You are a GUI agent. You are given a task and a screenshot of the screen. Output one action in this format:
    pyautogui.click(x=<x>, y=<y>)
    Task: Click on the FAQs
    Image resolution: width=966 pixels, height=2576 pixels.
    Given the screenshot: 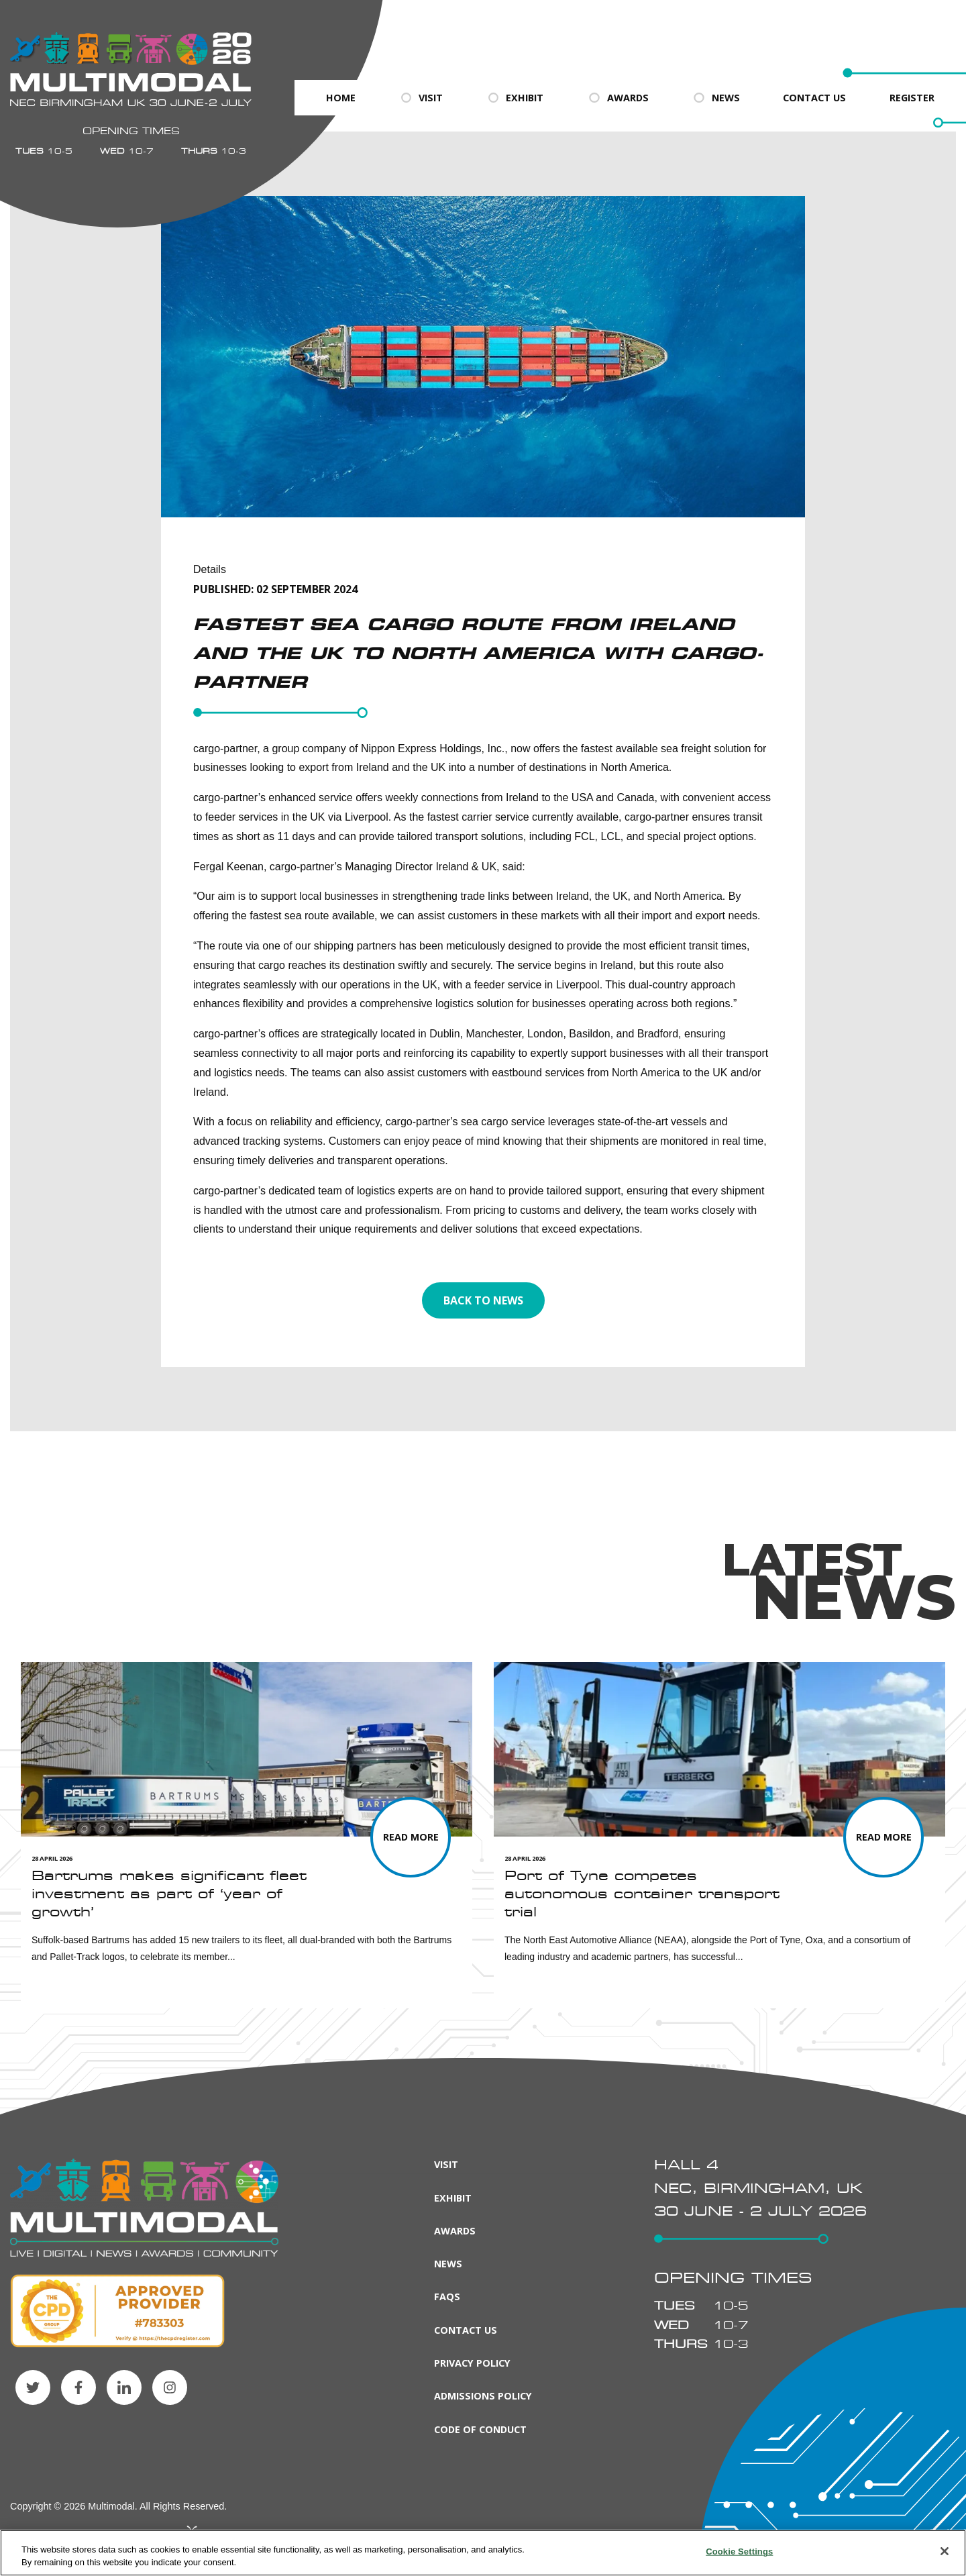 What is the action you would take?
    pyautogui.click(x=447, y=2296)
    